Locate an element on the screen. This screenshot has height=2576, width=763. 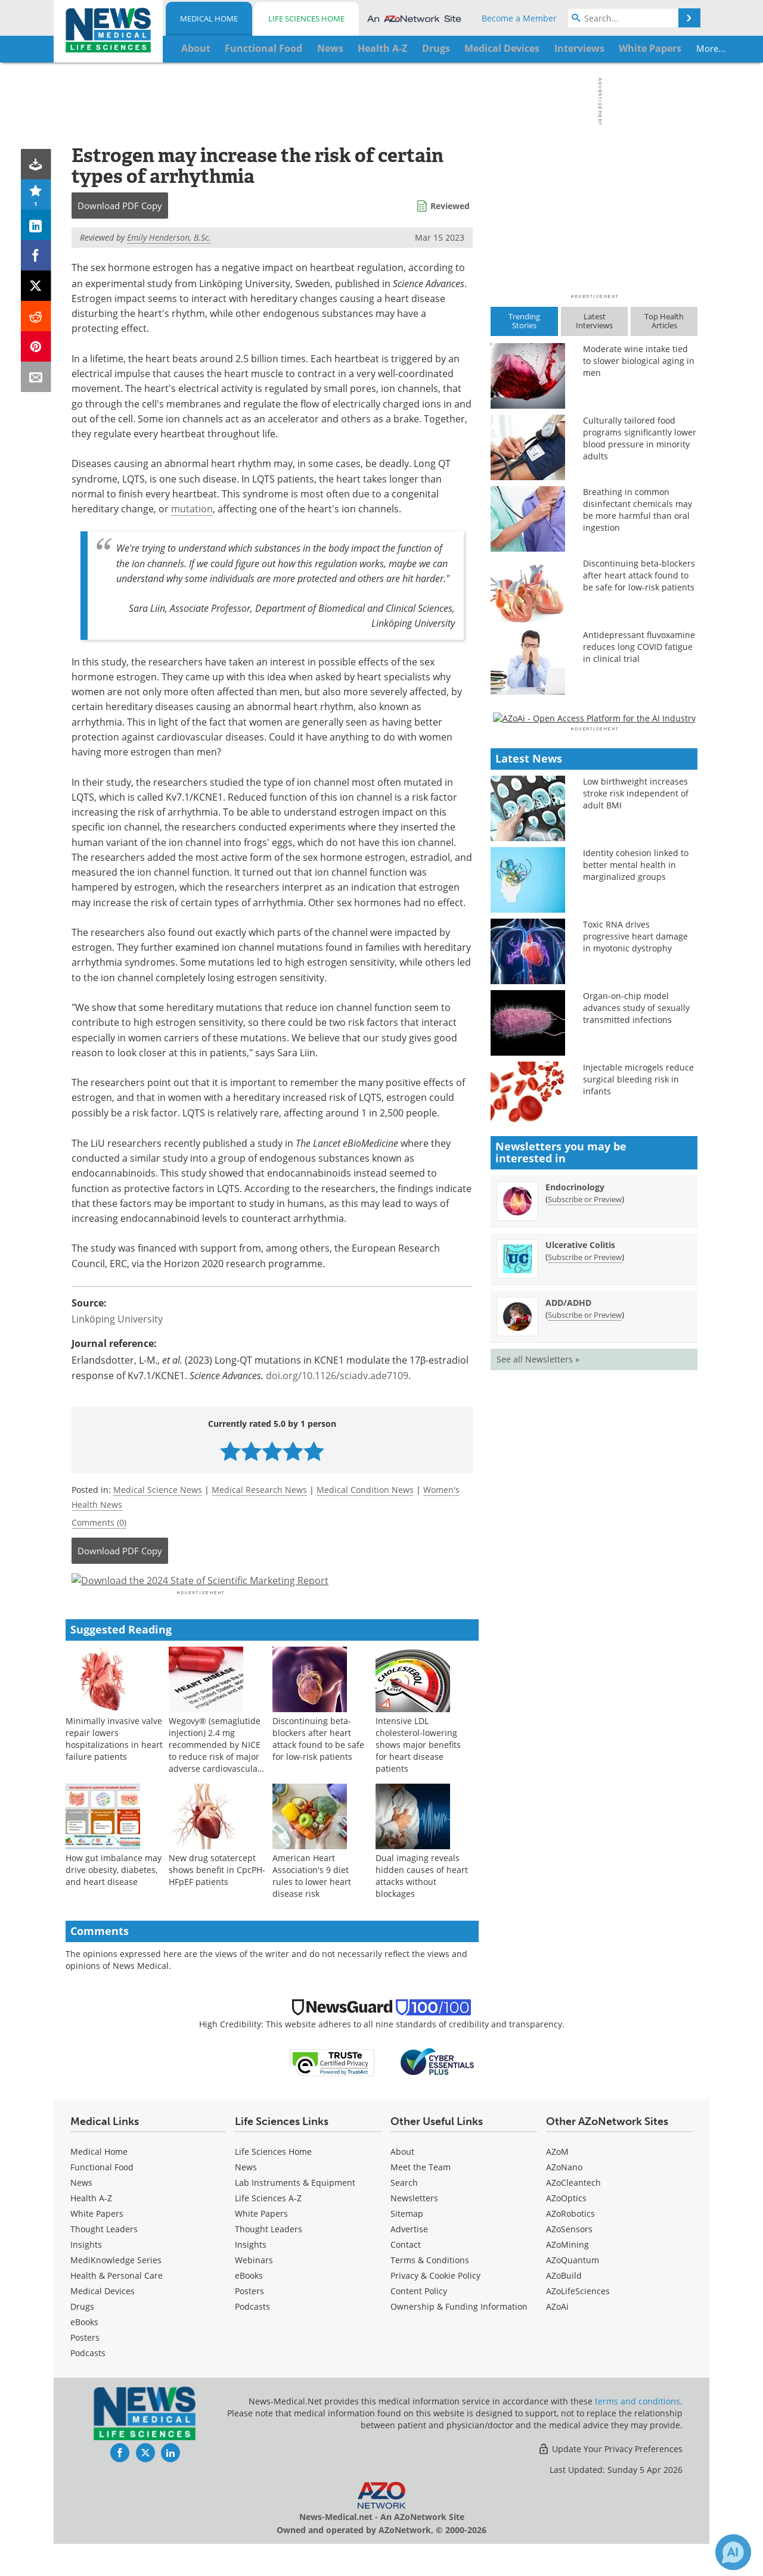
Culturally tailored food programs significantly lower blood pressure in minority adults is located at coordinates (639, 438).